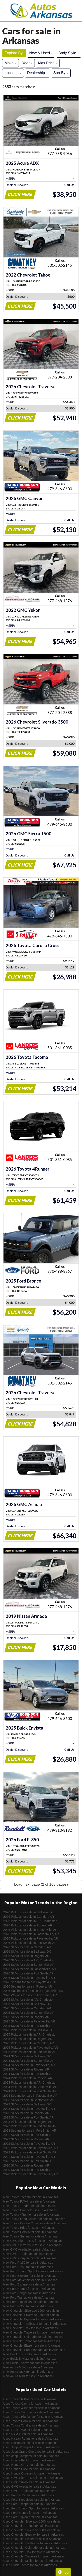 This screenshot has height=2576, width=82. I want to click on New Toyota Corolla Cross for sale in Arkansas, so click(34, 2223).